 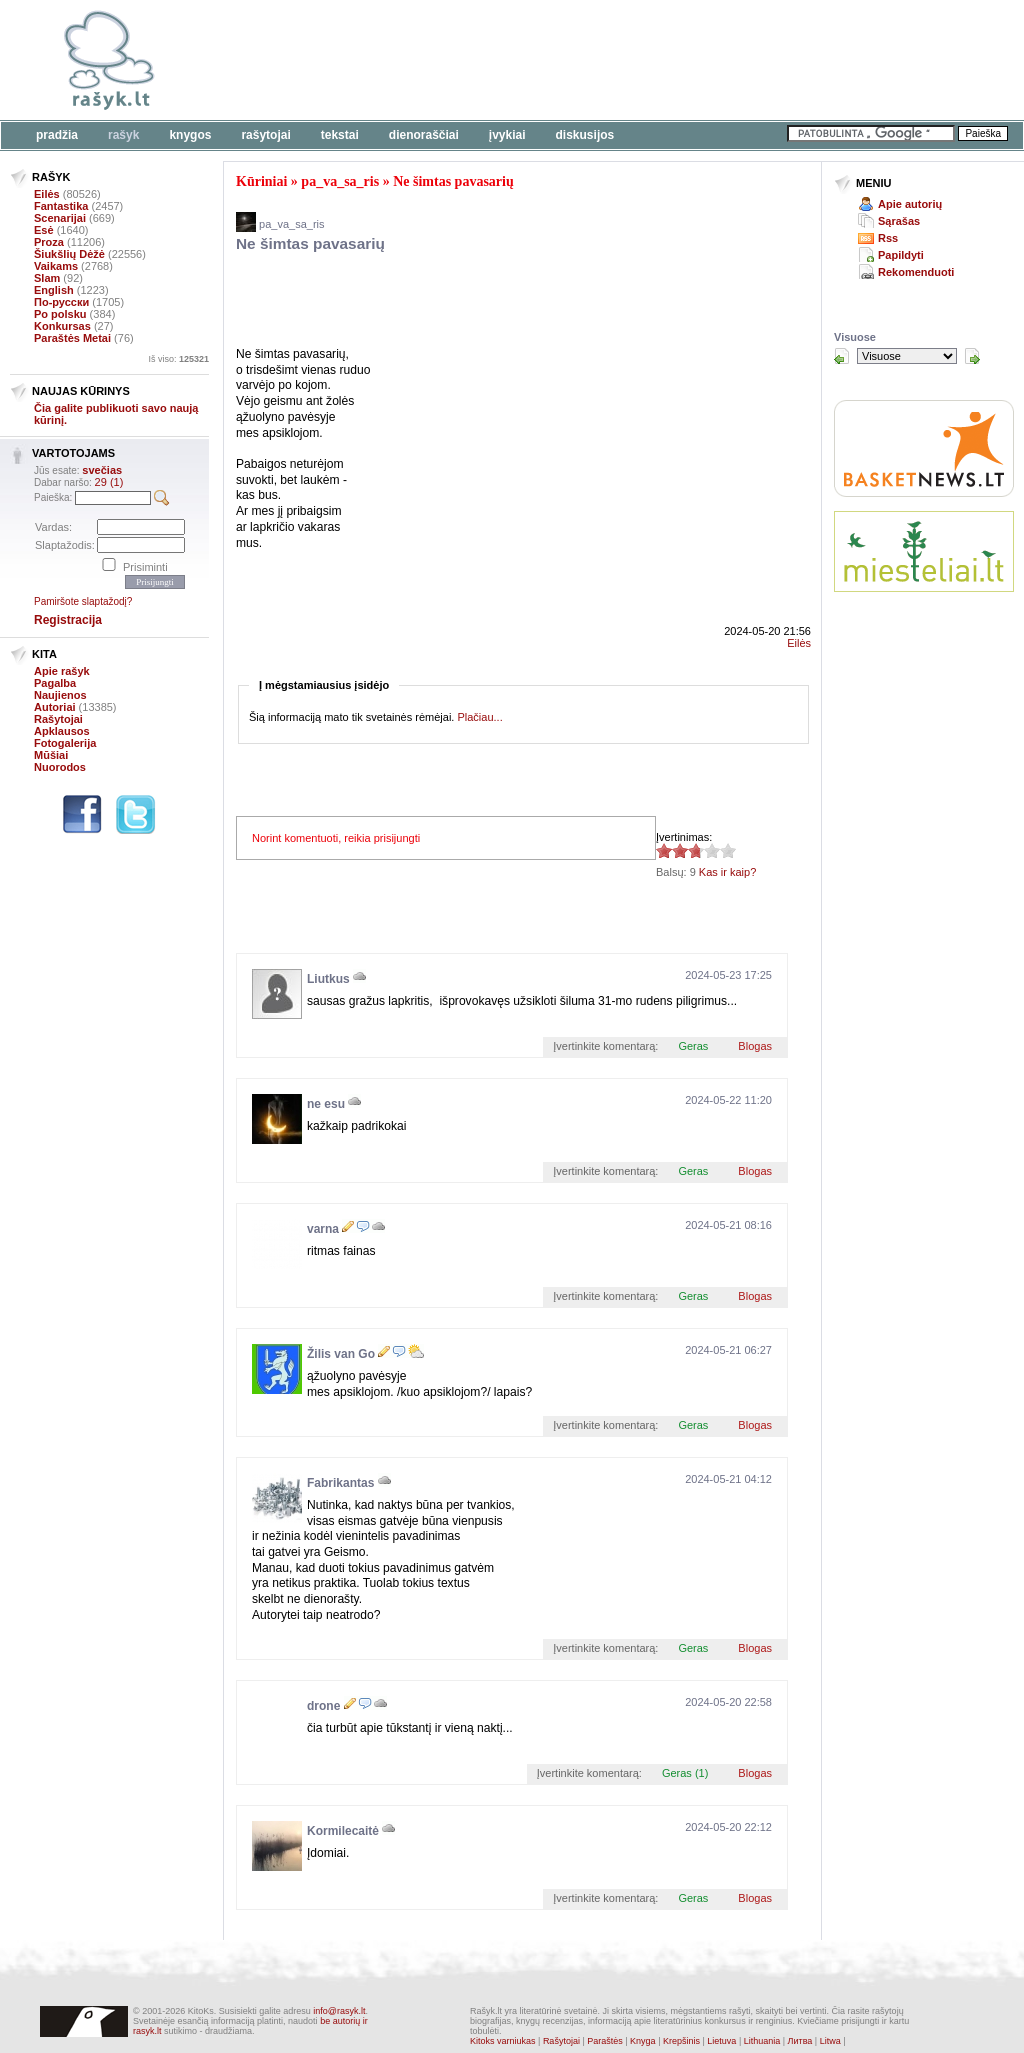 What do you see at coordinates (323, 1706) in the screenshot?
I see `drone` at bounding box center [323, 1706].